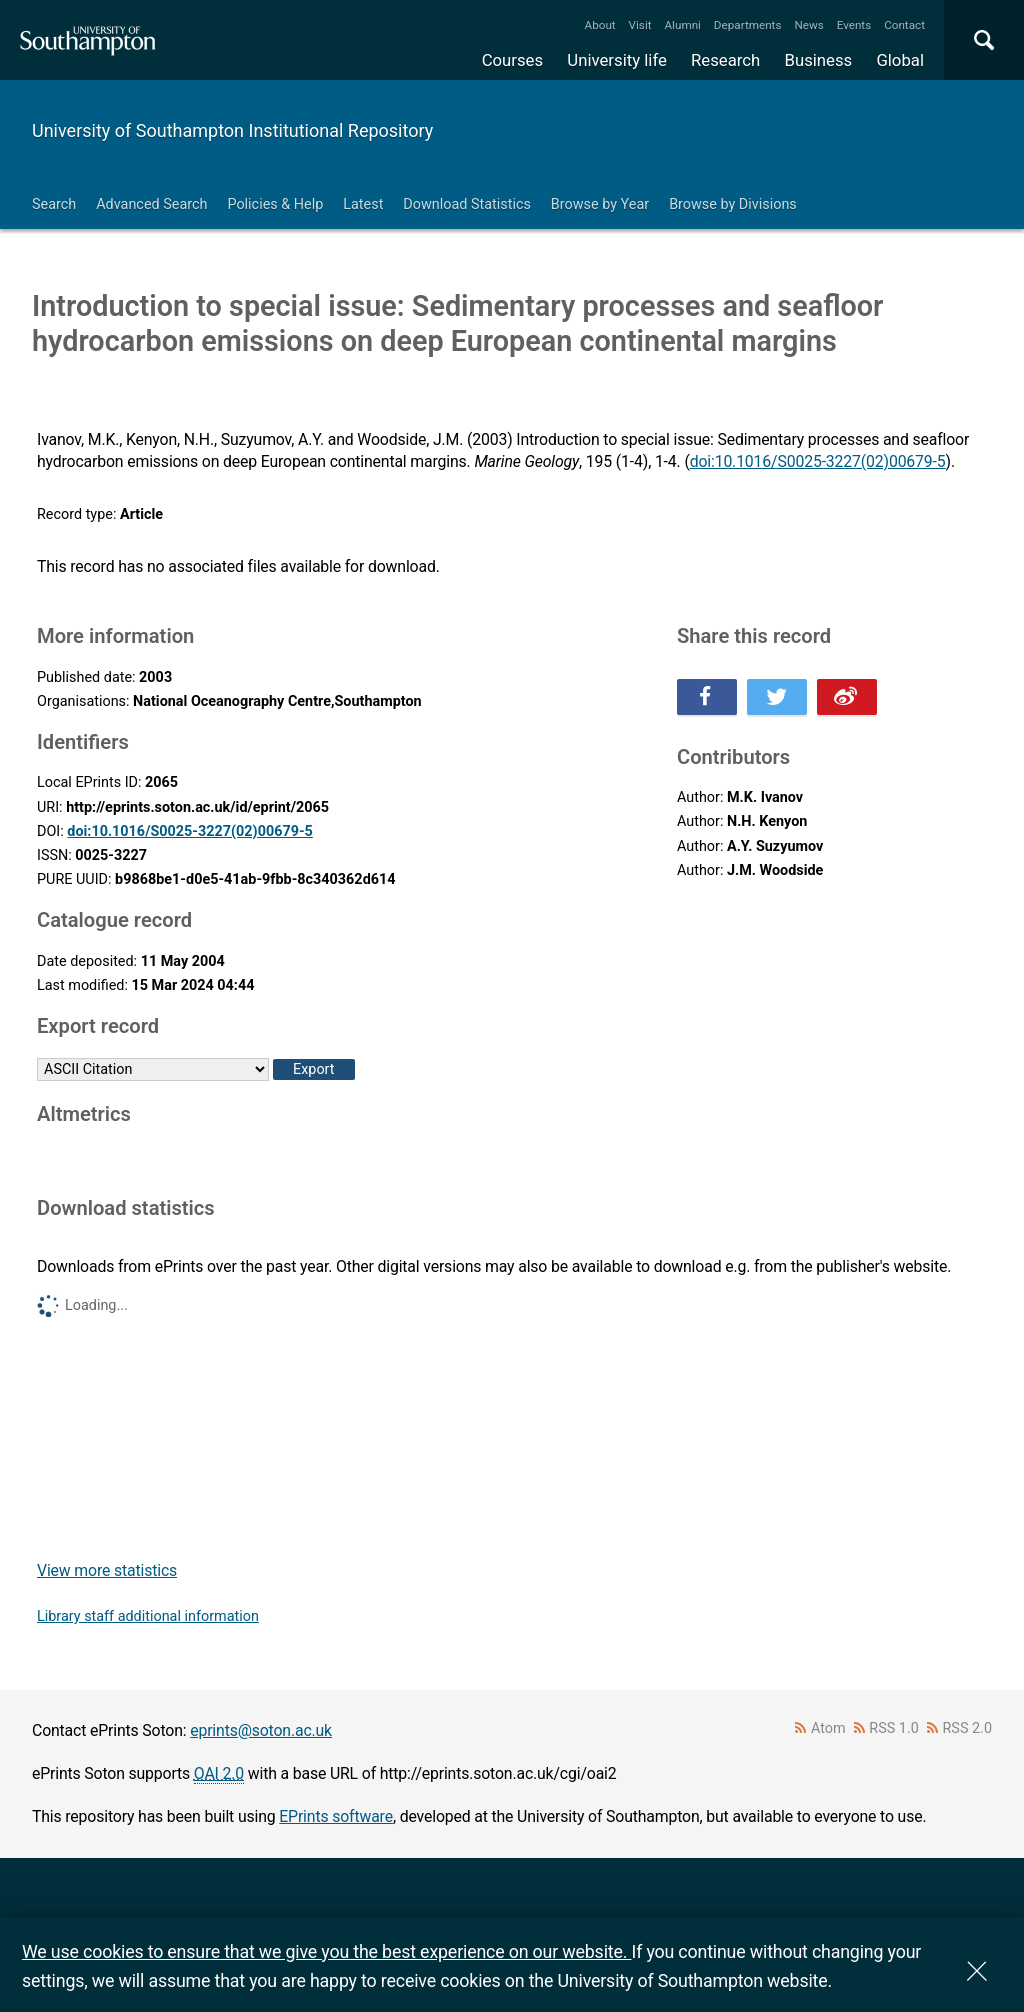  Describe the element at coordinates (107, 1570) in the screenshot. I see `View more statistics` at that location.